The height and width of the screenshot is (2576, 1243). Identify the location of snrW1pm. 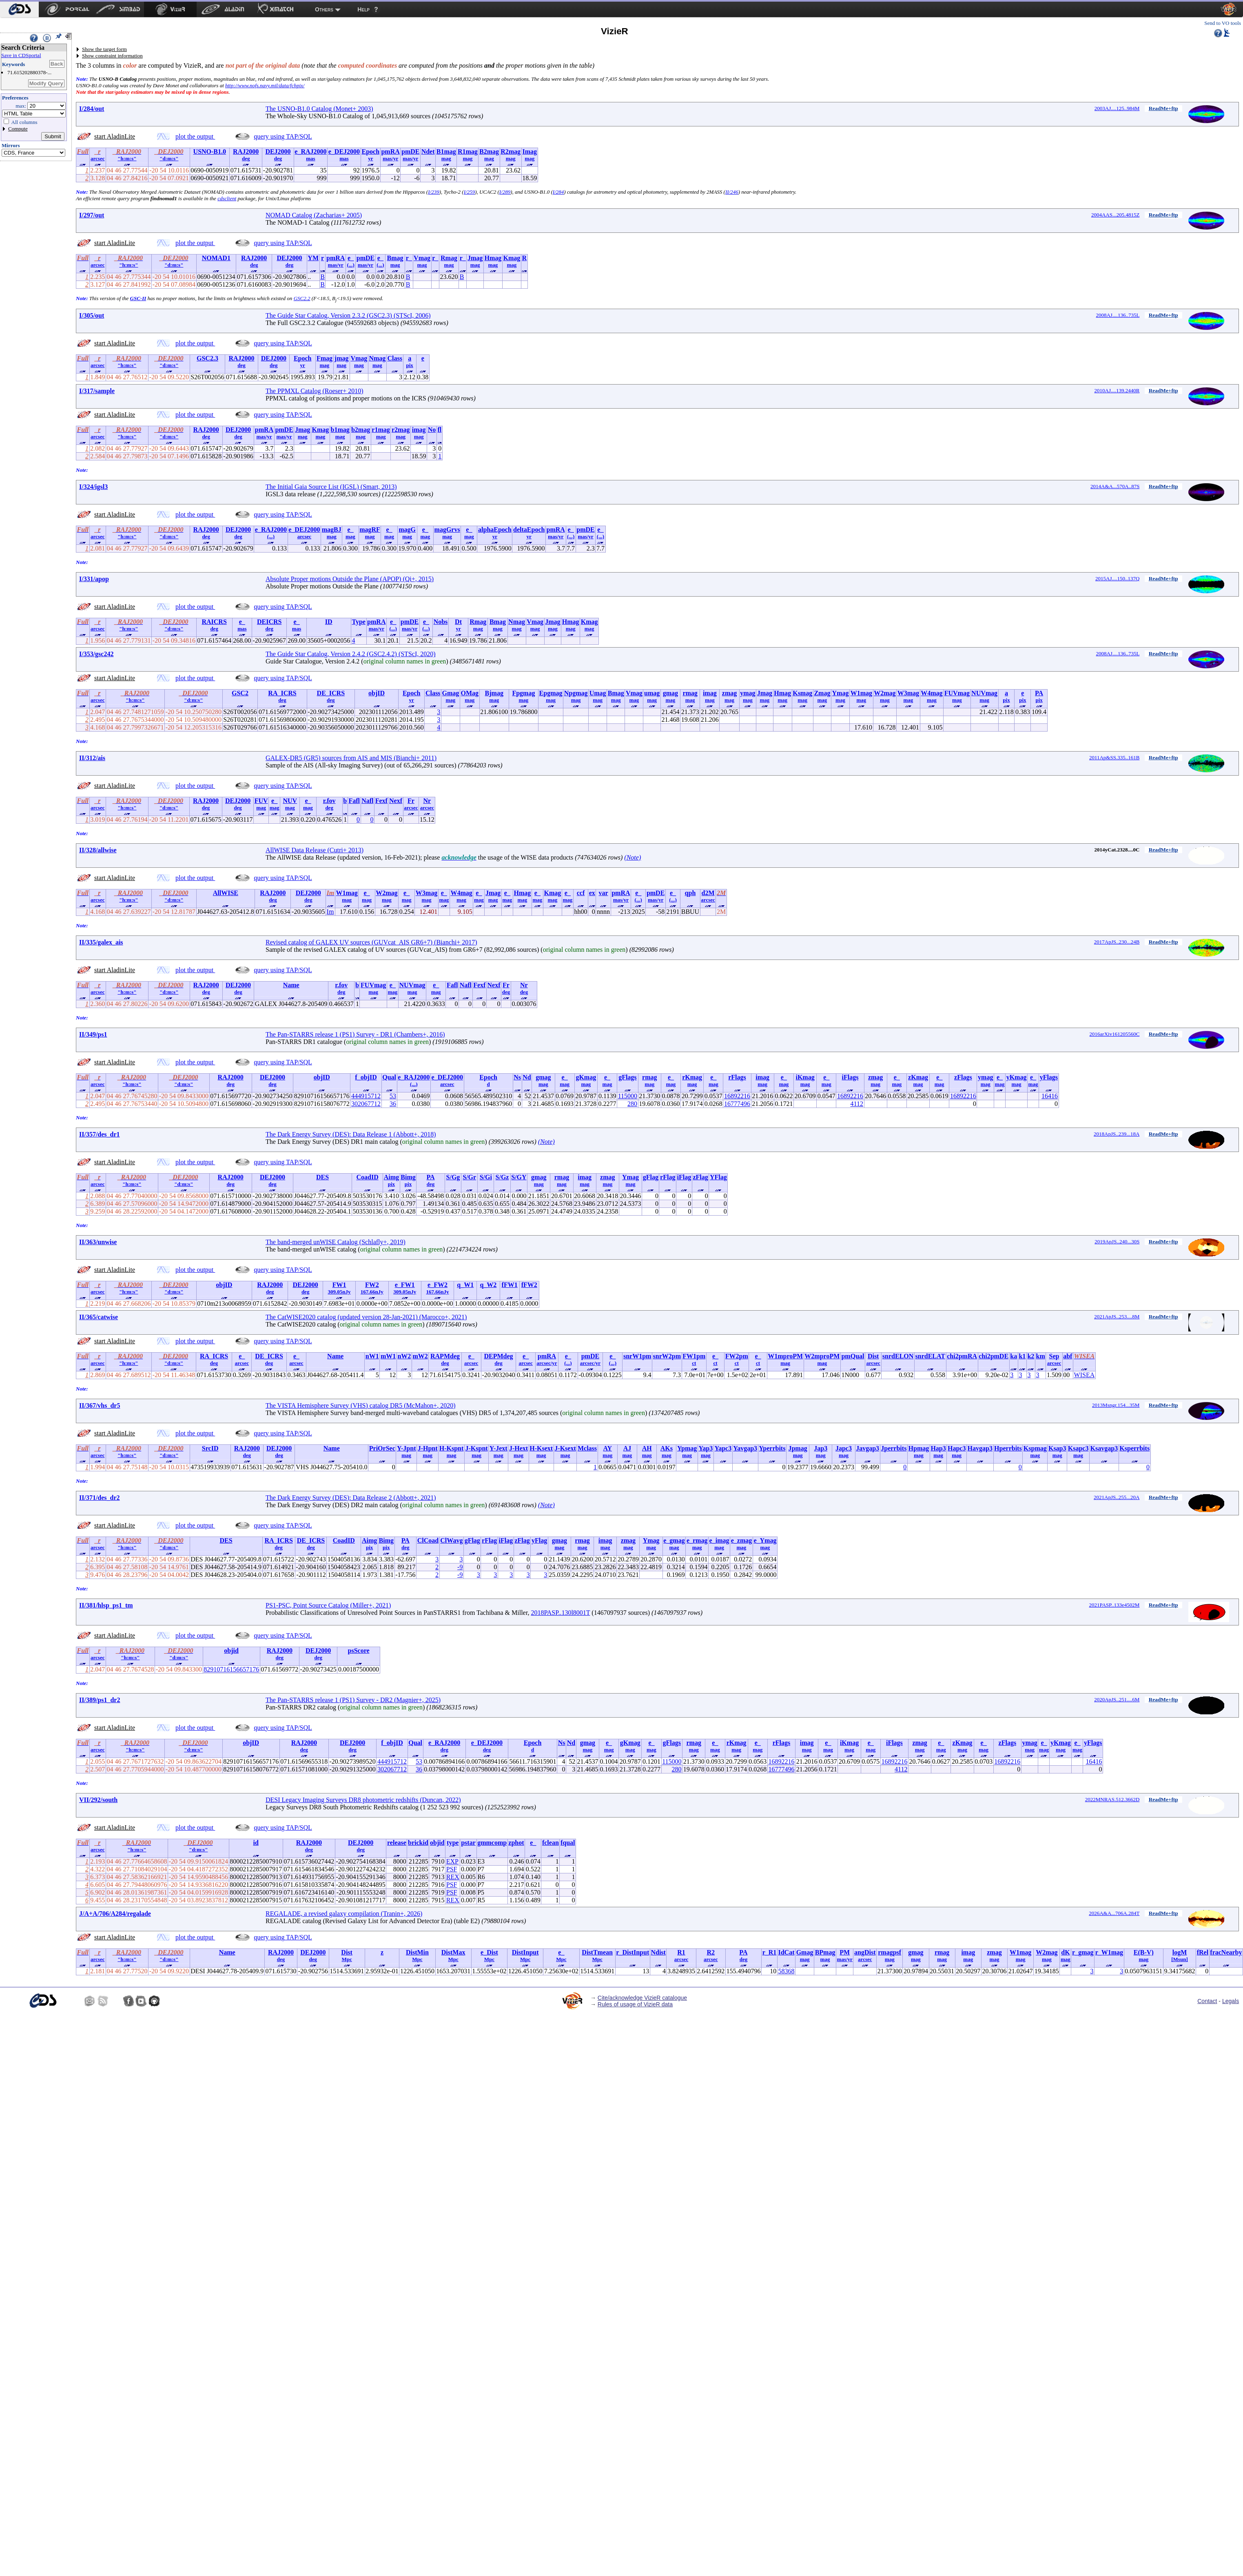
(637, 1356).